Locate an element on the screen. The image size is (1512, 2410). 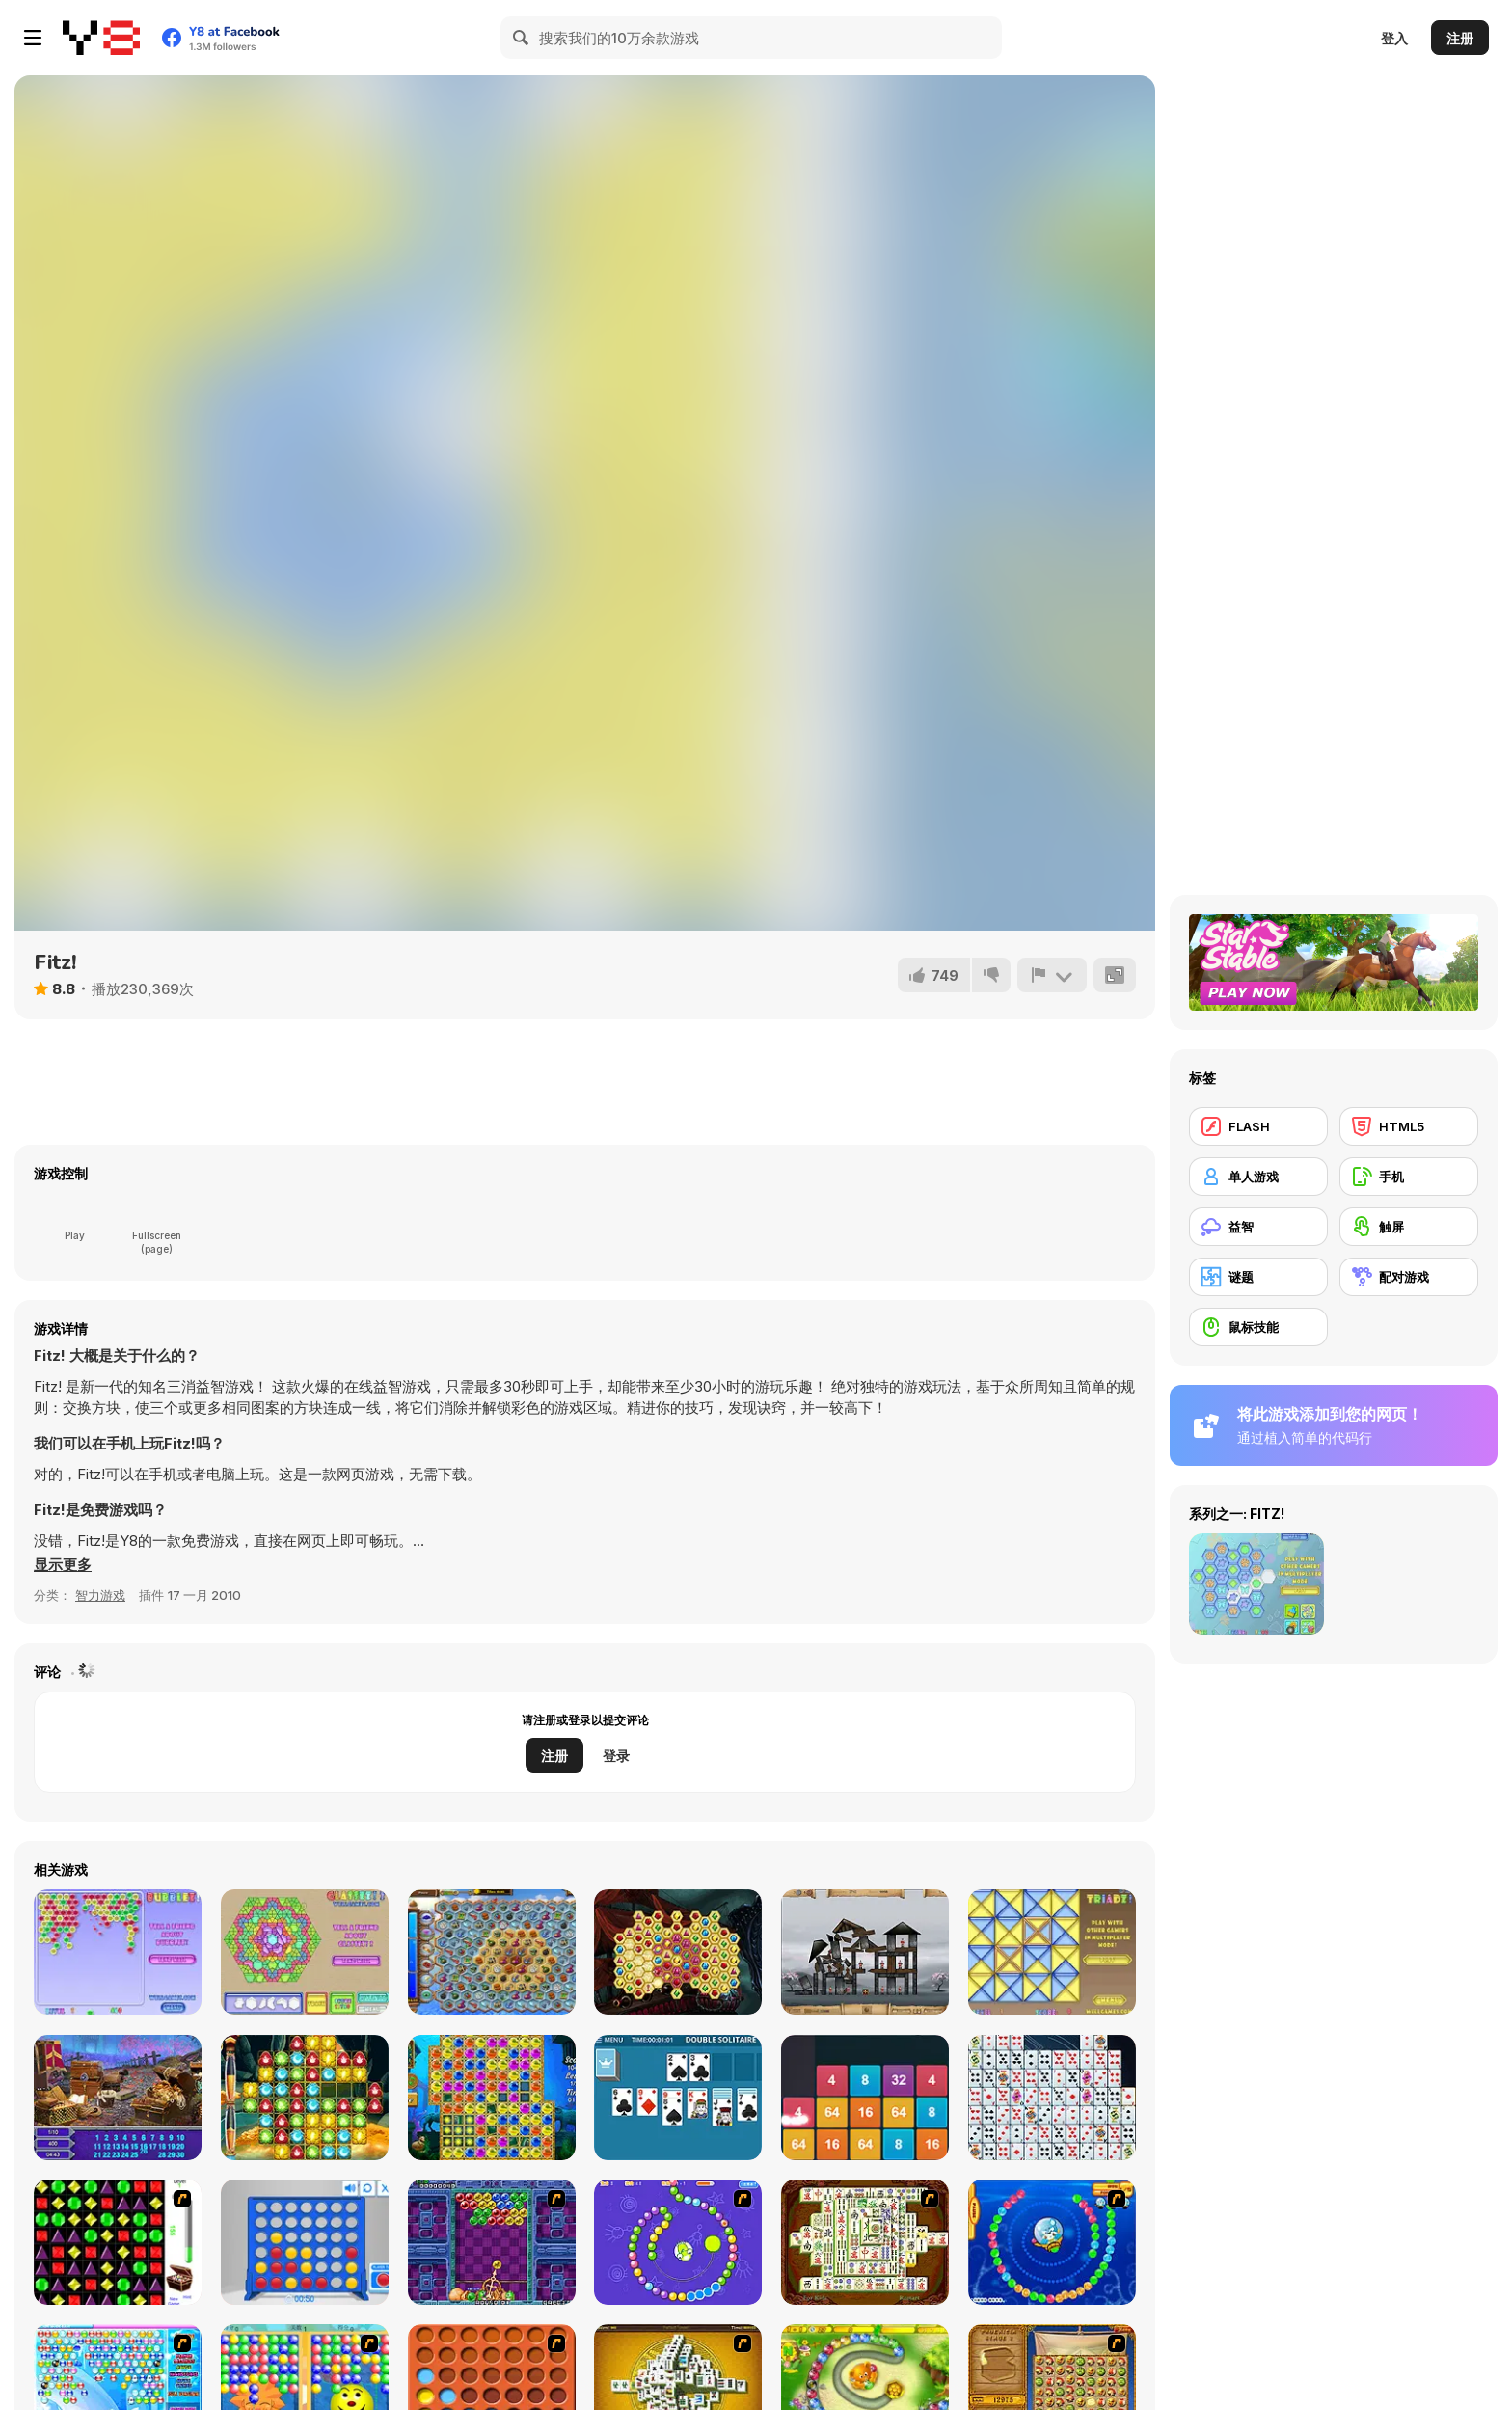
[1001 Arabian Nights 5: Sinbad the Seaman] is located at coordinates (305, 2097).